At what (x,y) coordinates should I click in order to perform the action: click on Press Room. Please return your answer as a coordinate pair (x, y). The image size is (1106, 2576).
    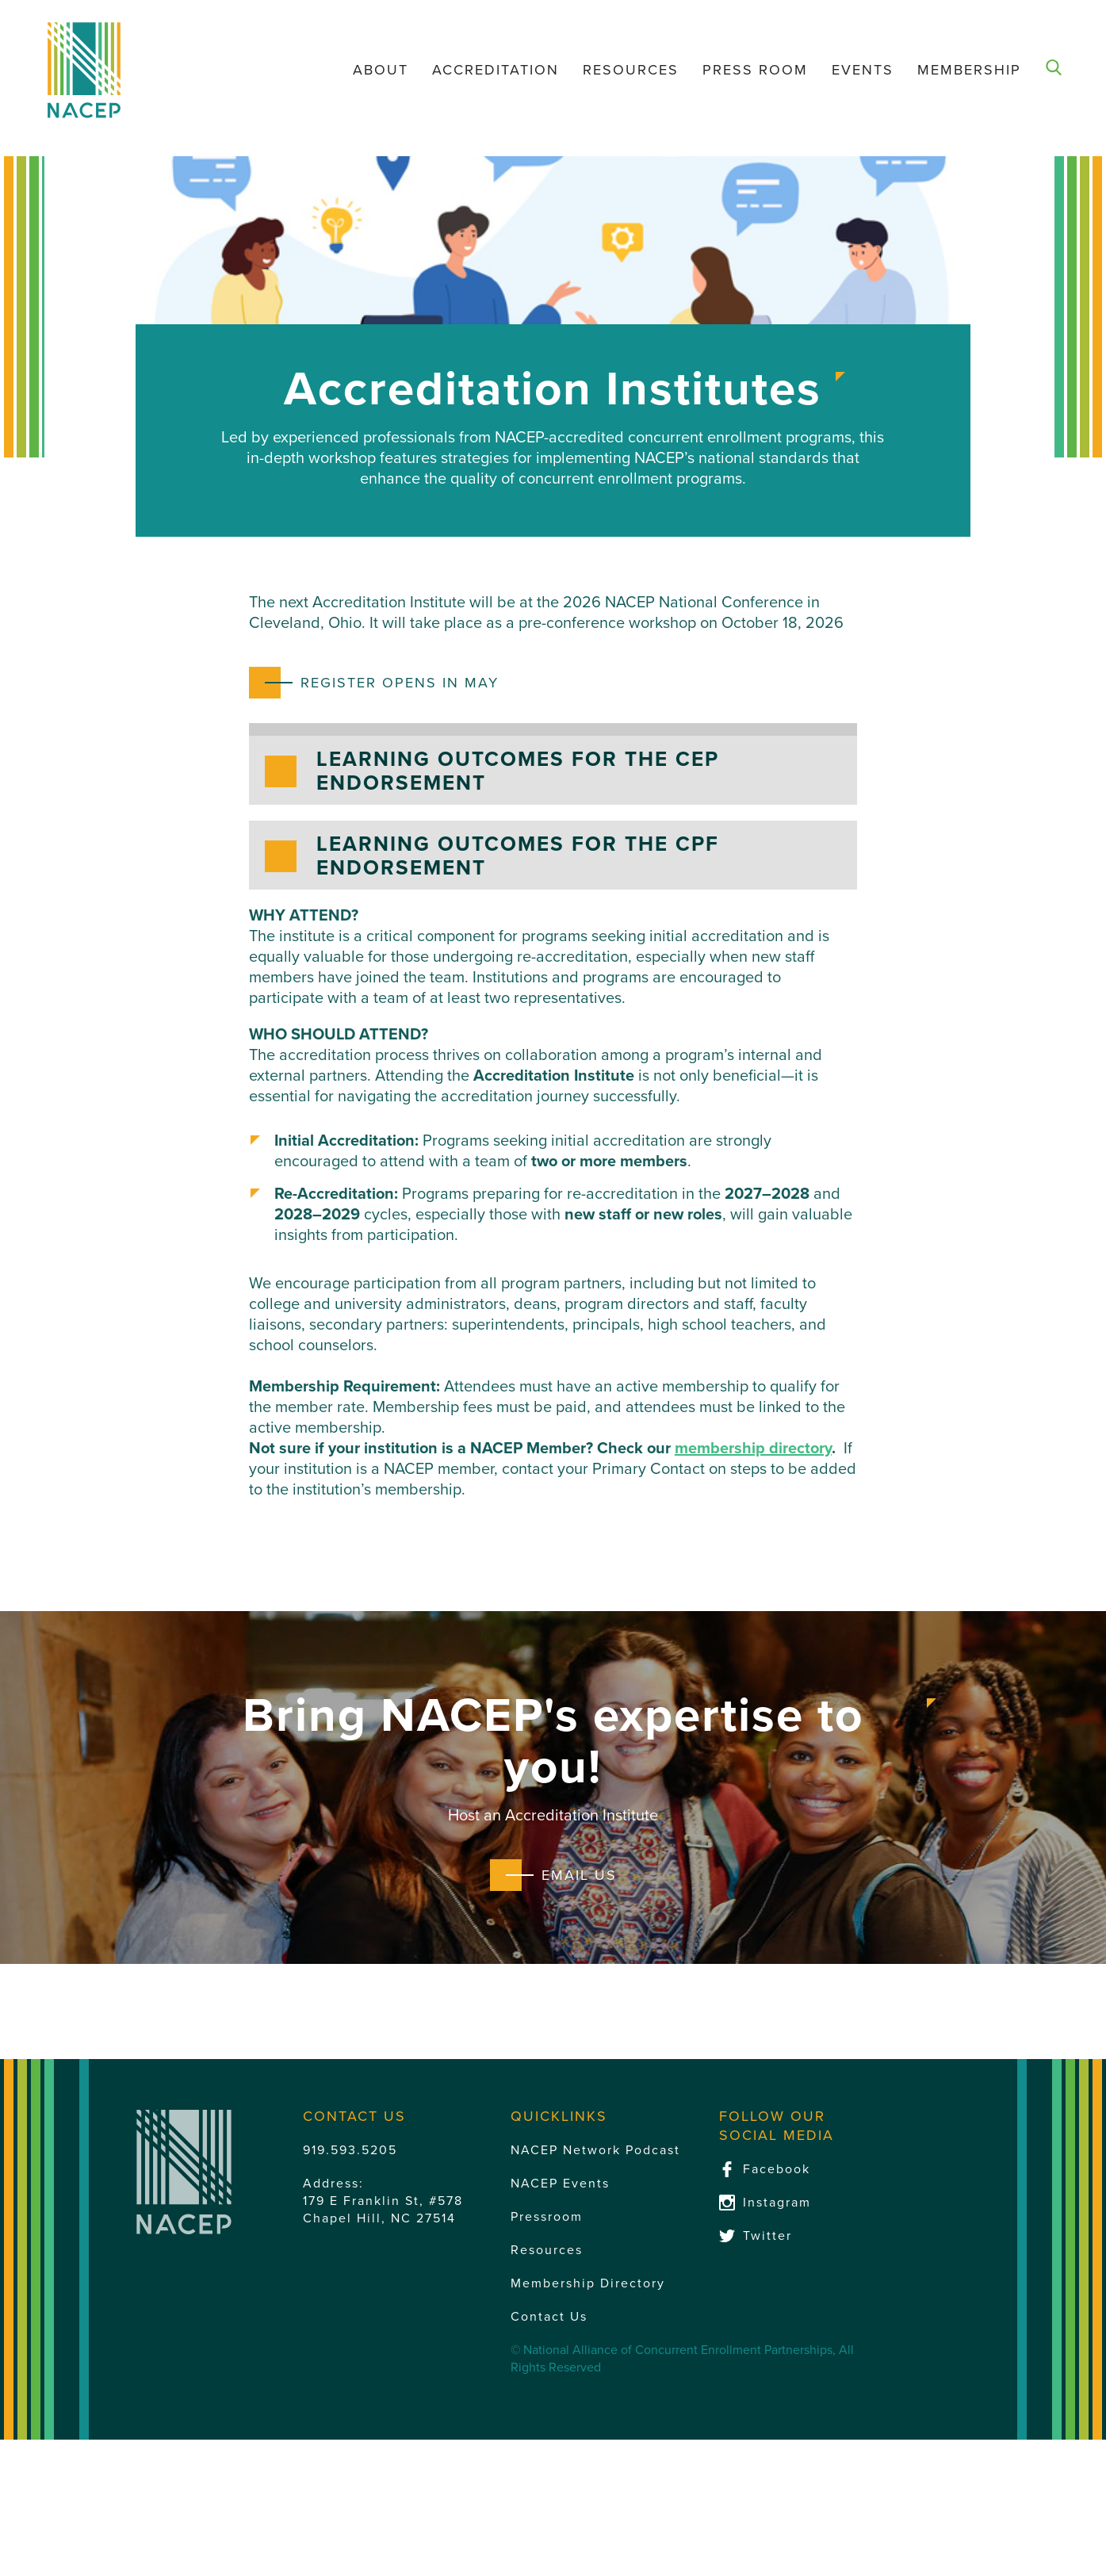
    Looking at the image, I should click on (755, 69).